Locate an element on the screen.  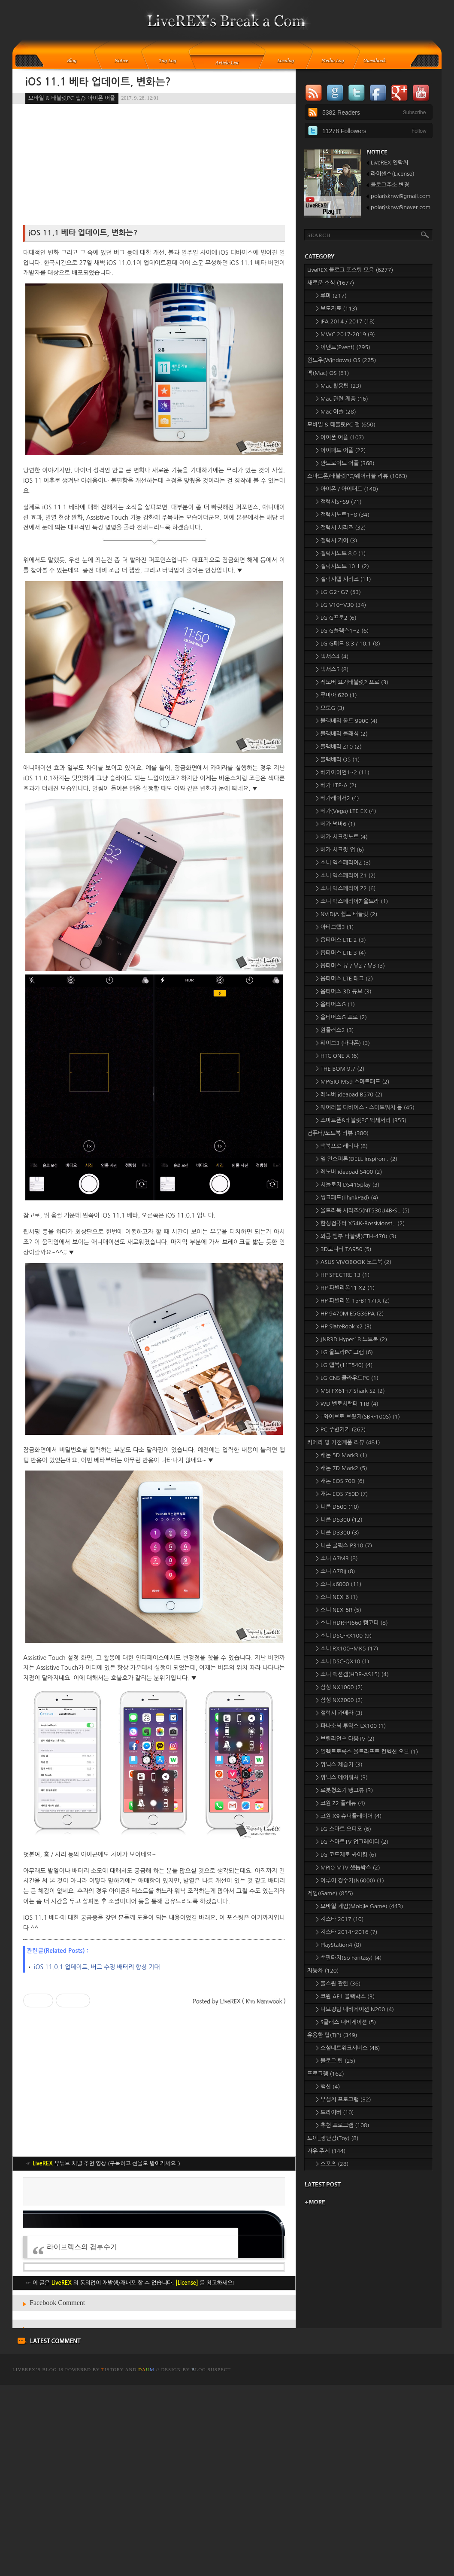
> 넥서스5 is located at coordinates (332, 669).